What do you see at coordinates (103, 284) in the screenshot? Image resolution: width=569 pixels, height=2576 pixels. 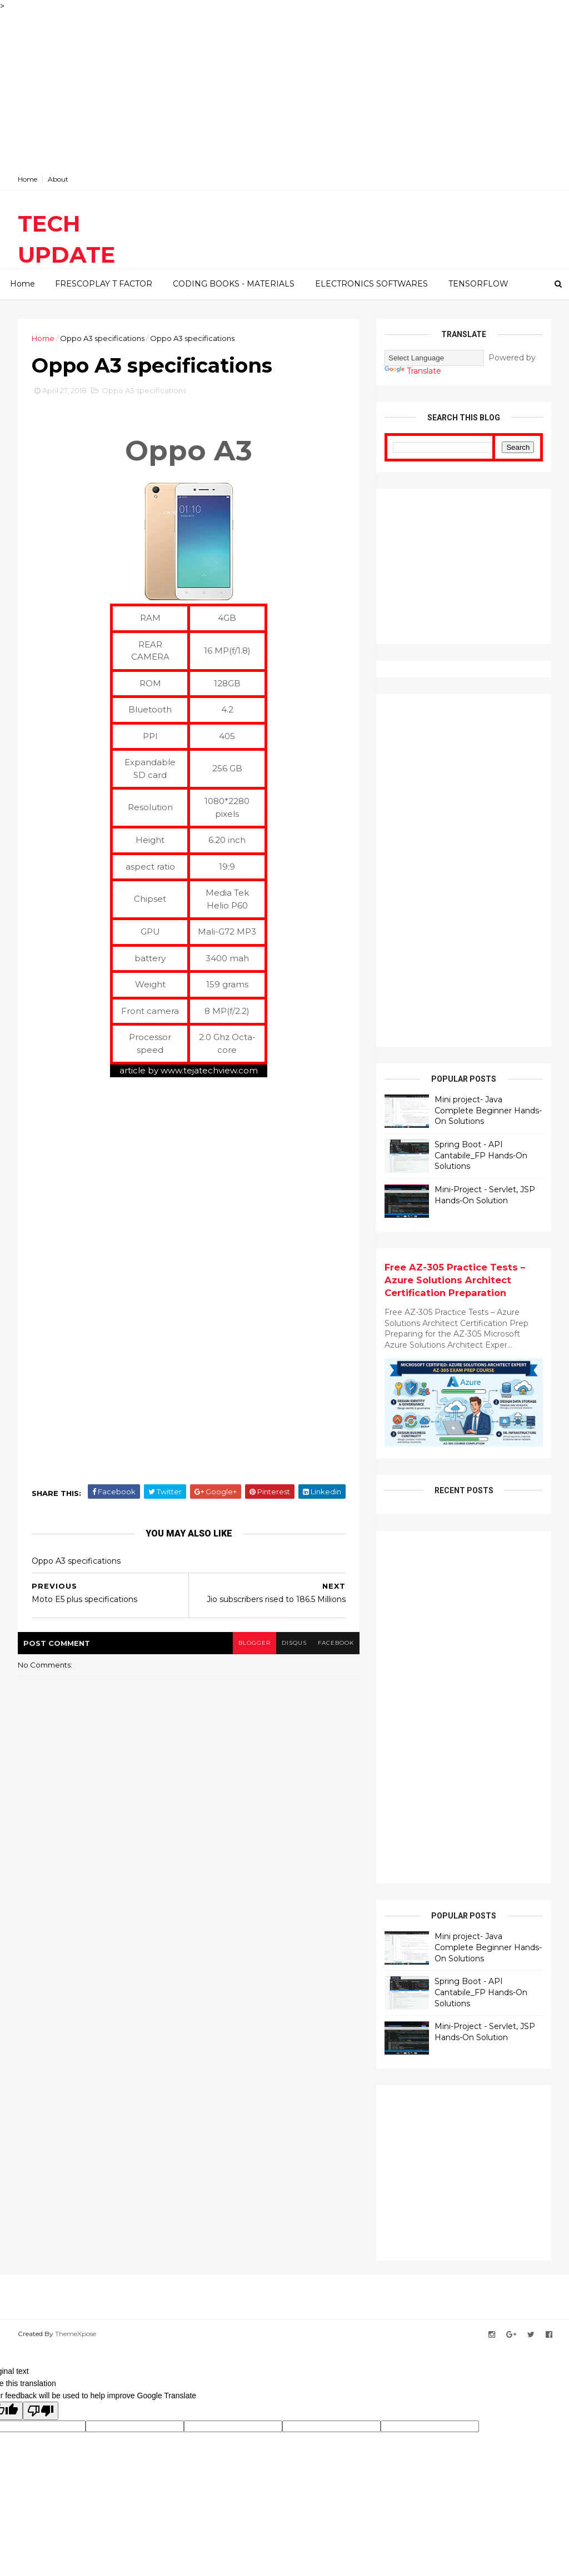 I see `FRESCOPLAY T FACTOR` at bounding box center [103, 284].